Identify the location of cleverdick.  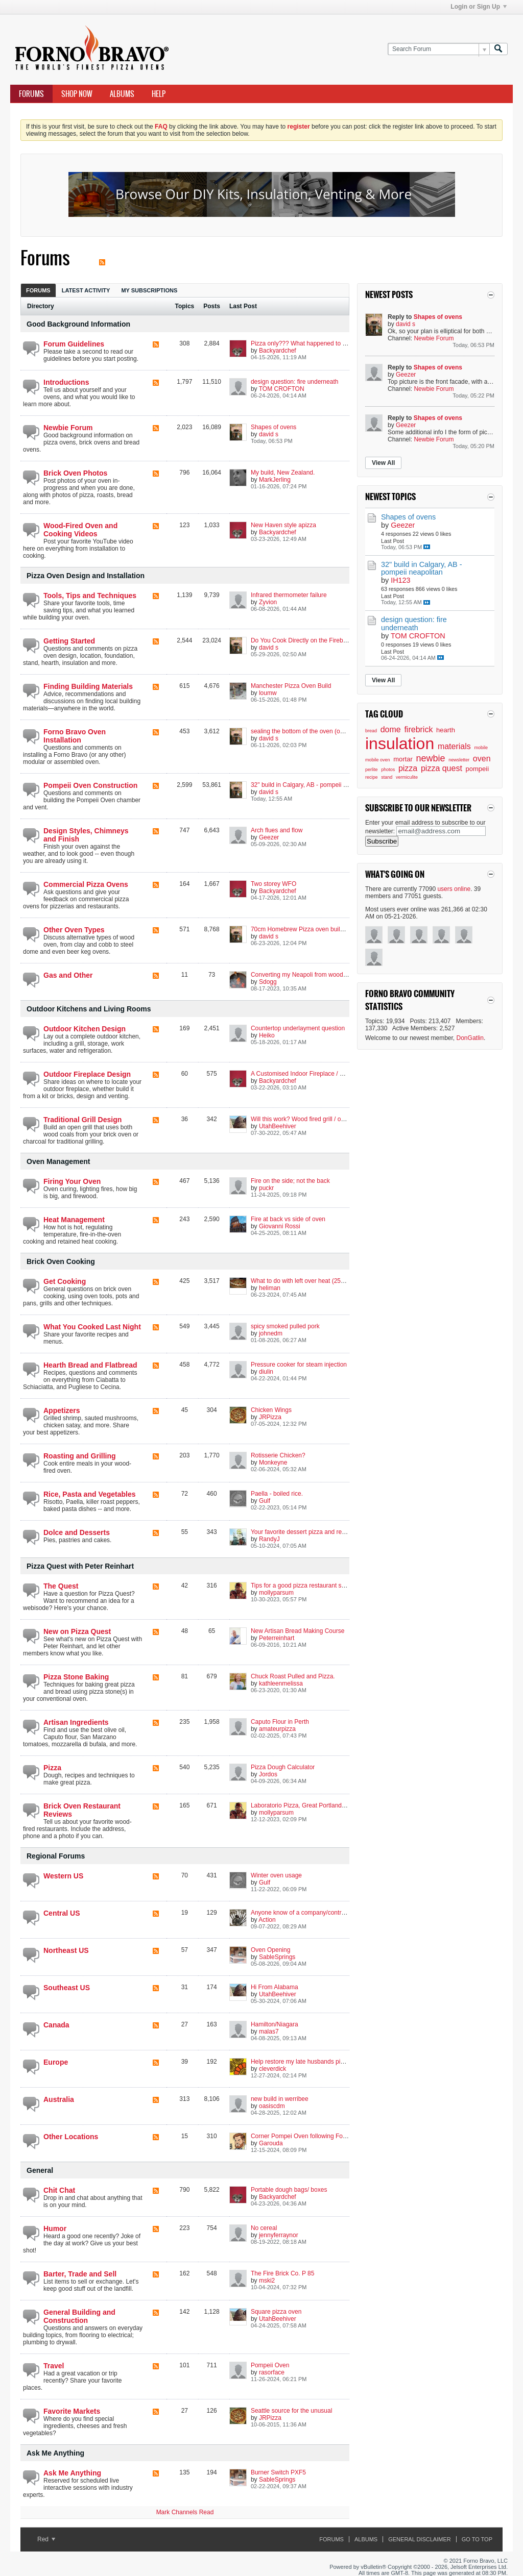
(272, 2068).